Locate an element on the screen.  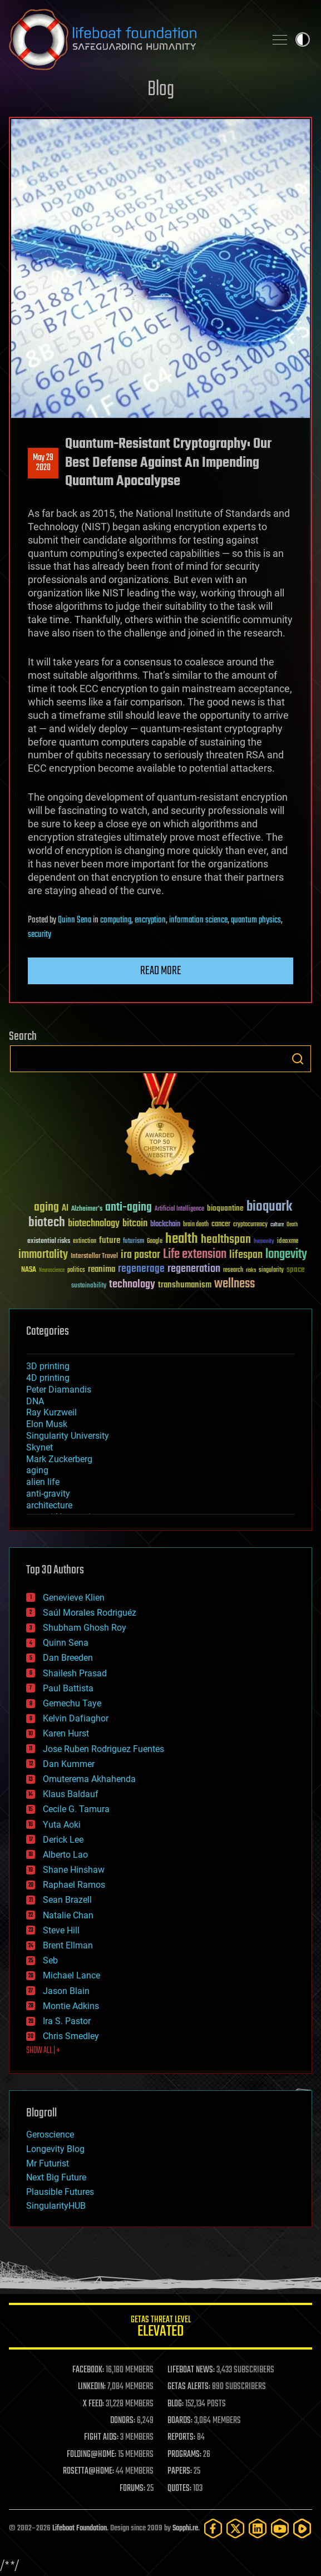
bioquantine [bioquantine (50 items)] is located at coordinates (225, 1208).